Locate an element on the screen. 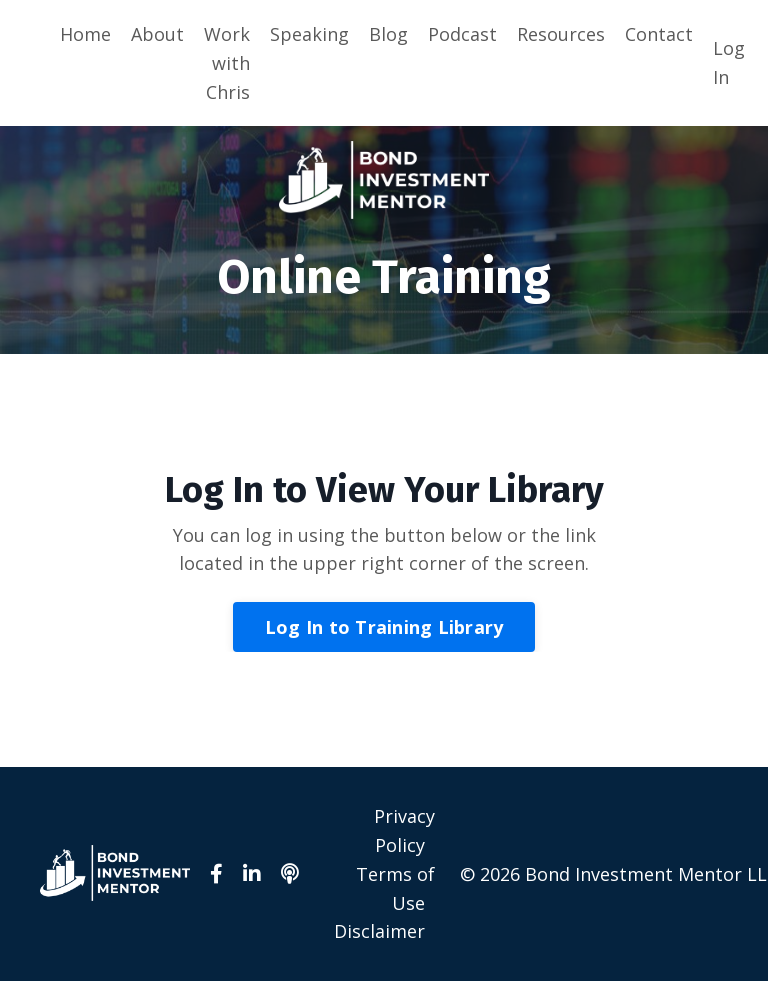  Resources is located at coordinates (561, 34).